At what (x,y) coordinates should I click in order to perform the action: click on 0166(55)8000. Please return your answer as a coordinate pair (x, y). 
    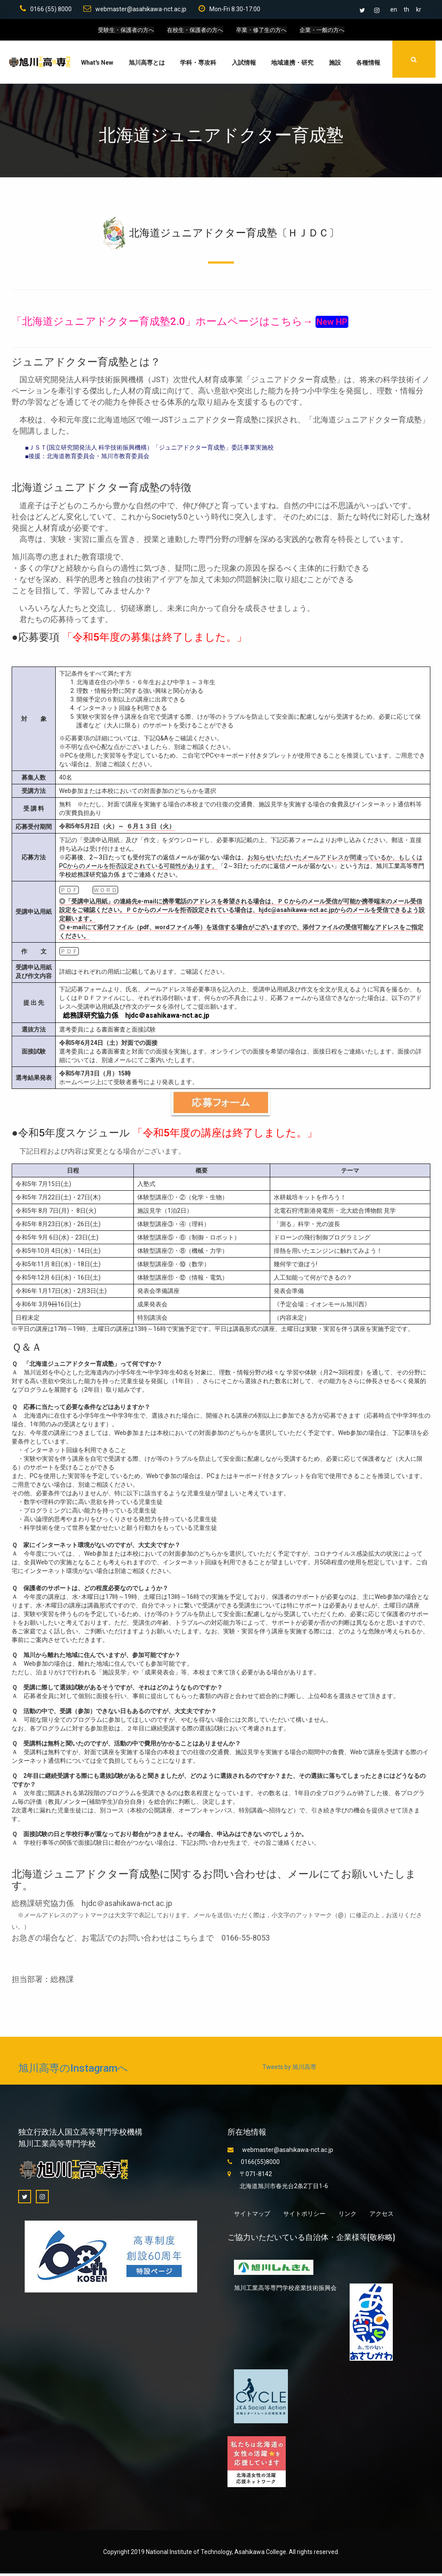
    Looking at the image, I should click on (253, 2164).